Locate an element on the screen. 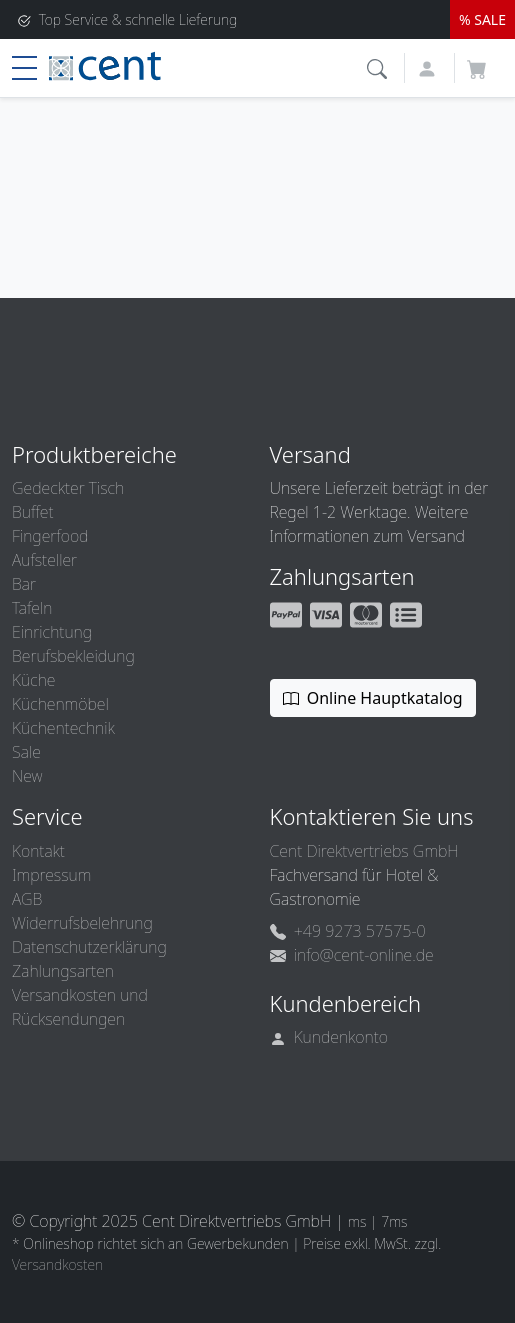 The image size is (515, 1323). info@cent-online.de is located at coordinates (352, 955).